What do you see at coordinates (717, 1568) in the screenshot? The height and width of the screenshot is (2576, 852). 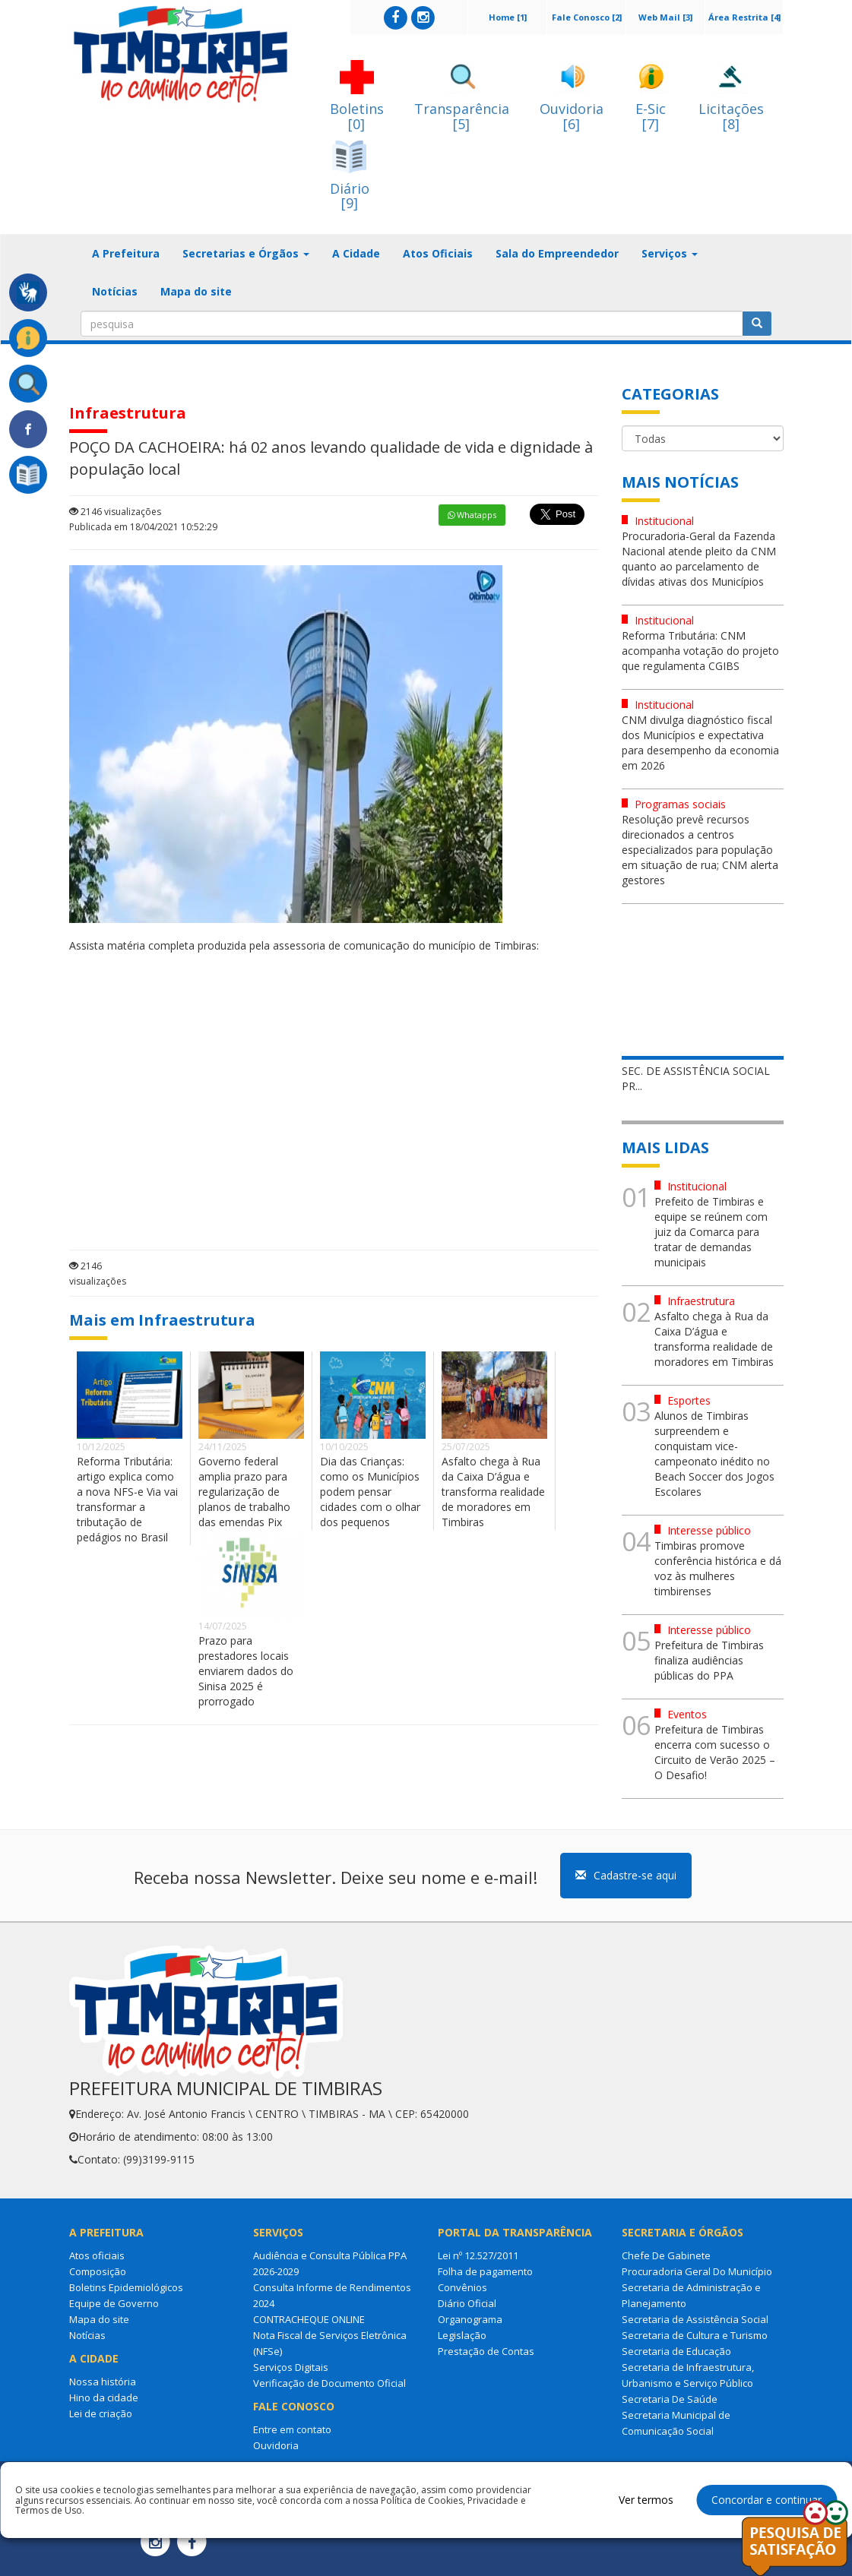 I see `Timbiras promove conferência histórica e dá voz às mulheres timbirenses` at bounding box center [717, 1568].